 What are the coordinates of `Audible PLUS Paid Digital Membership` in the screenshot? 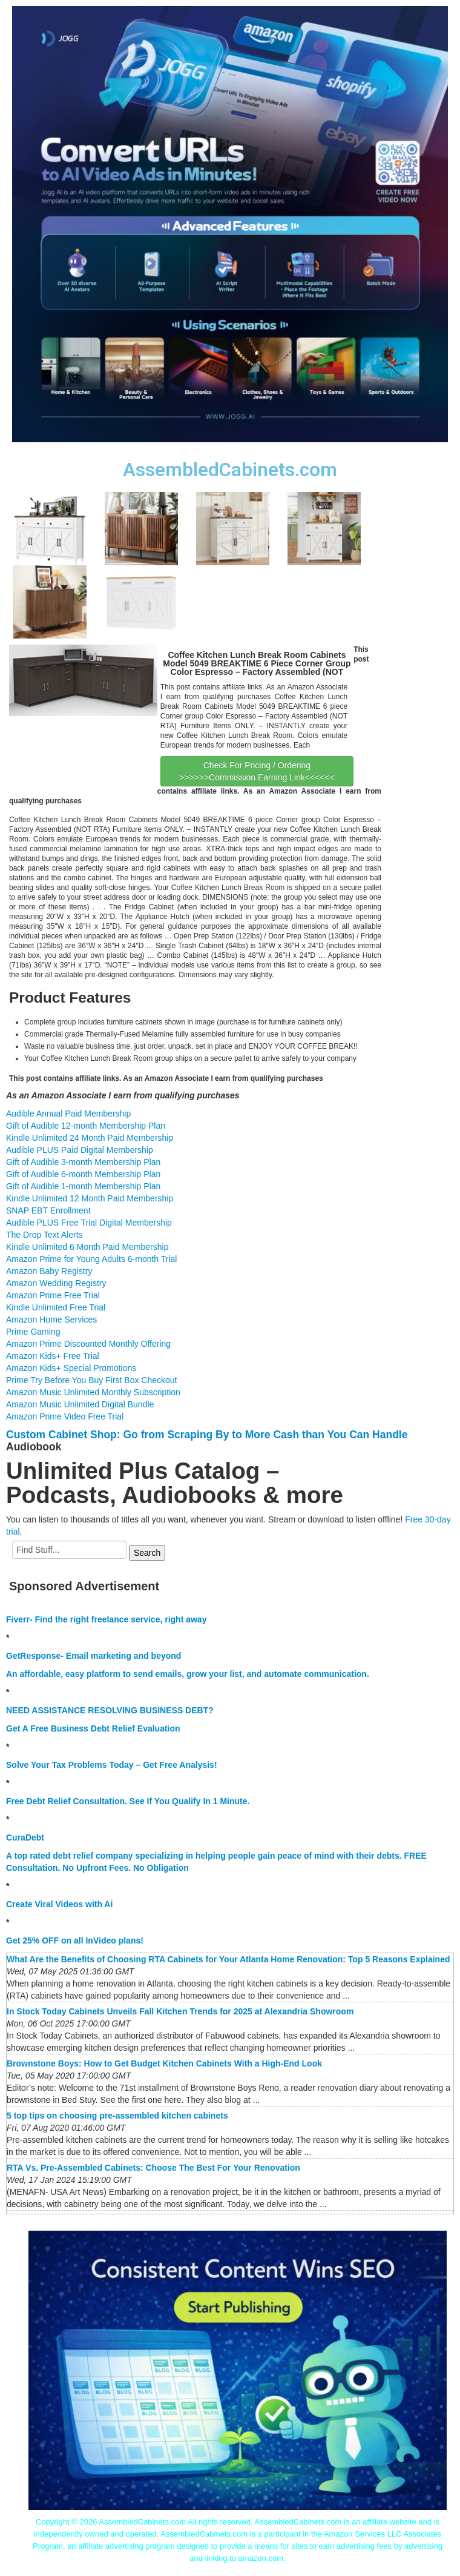 It's located at (79, 1150).